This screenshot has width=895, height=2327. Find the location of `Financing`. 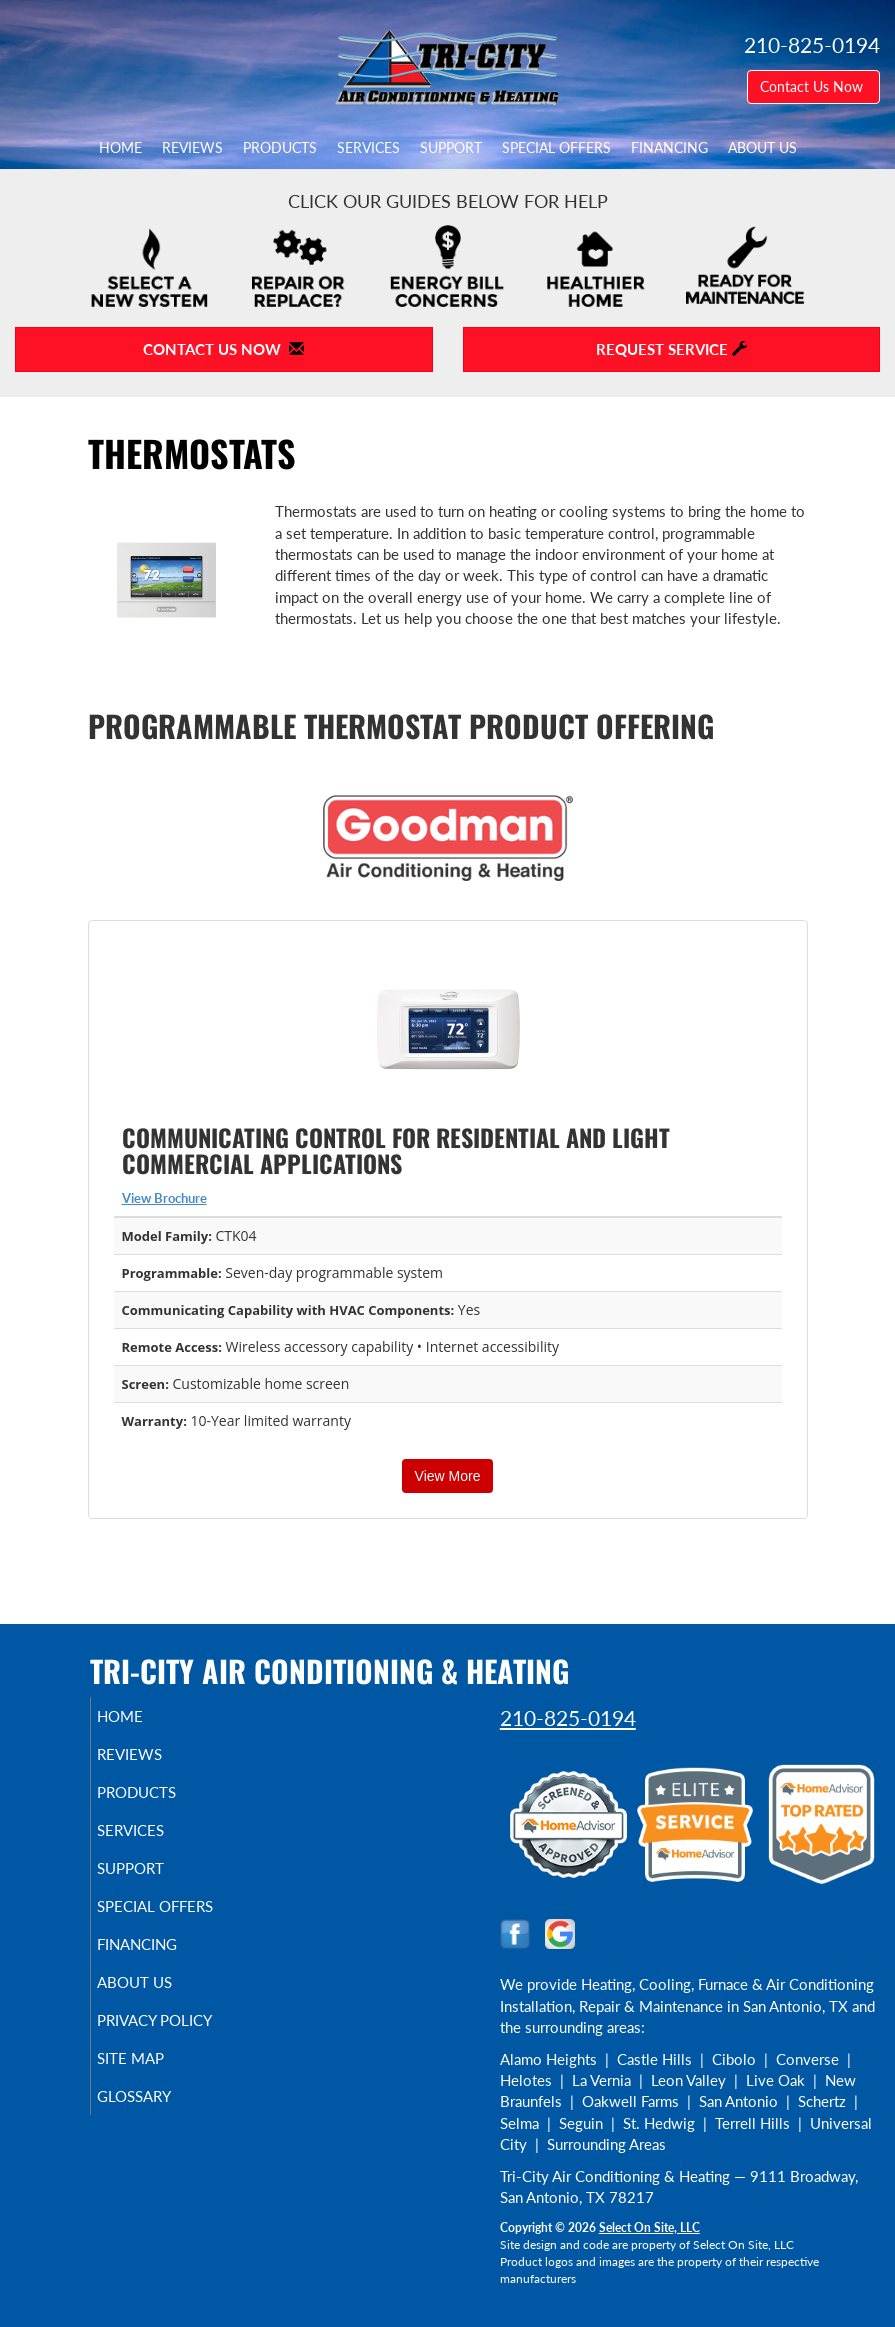

Financing is located at coordinates (669, 148).